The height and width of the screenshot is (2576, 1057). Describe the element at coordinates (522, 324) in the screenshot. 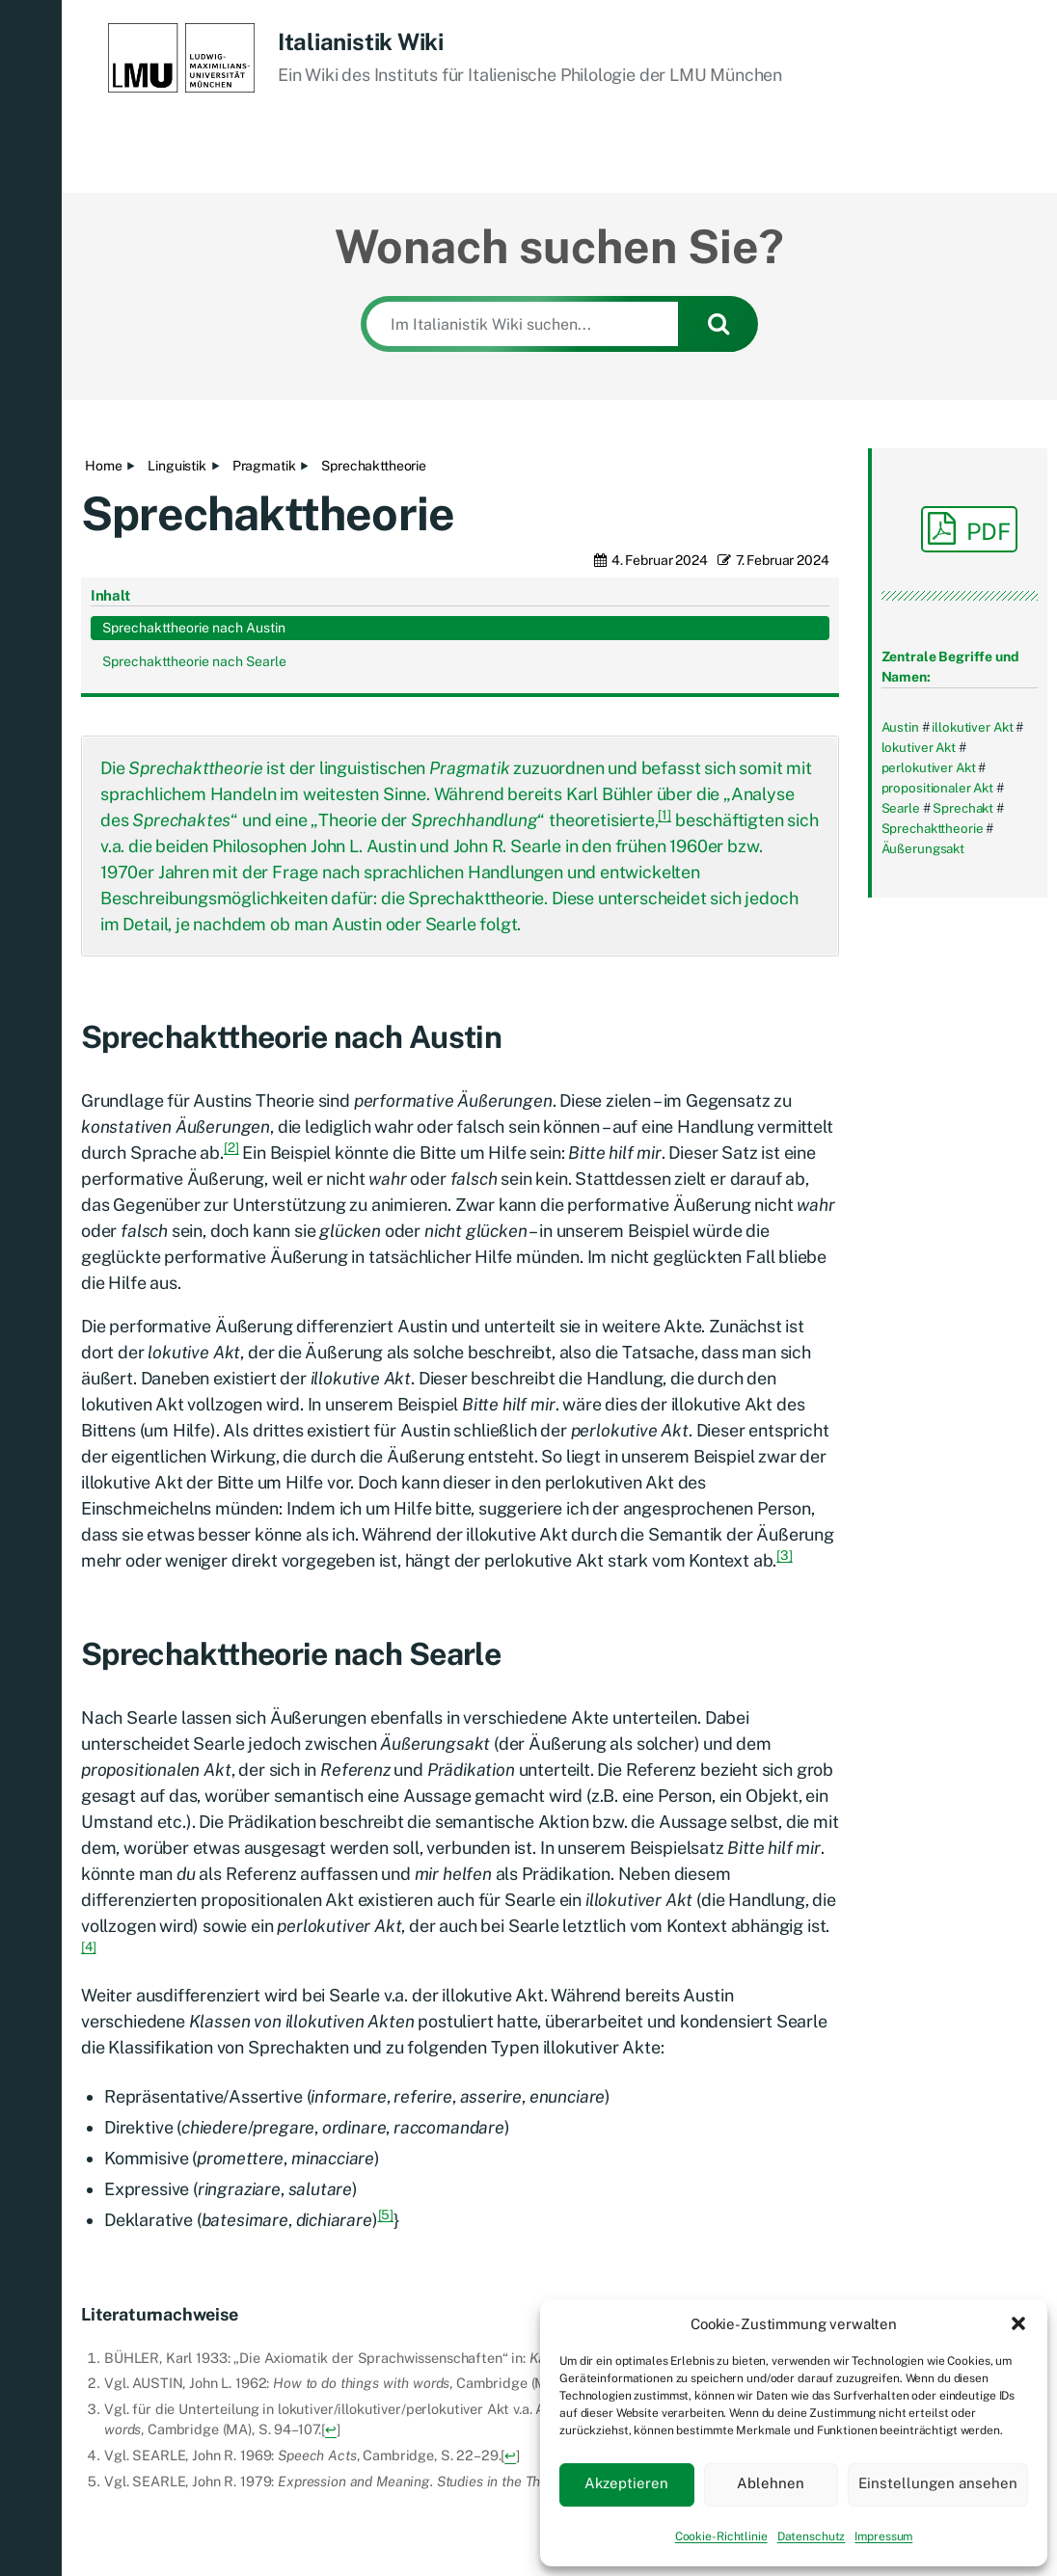

I see `[Im Italianistik Wiki suchen...]` at that location.